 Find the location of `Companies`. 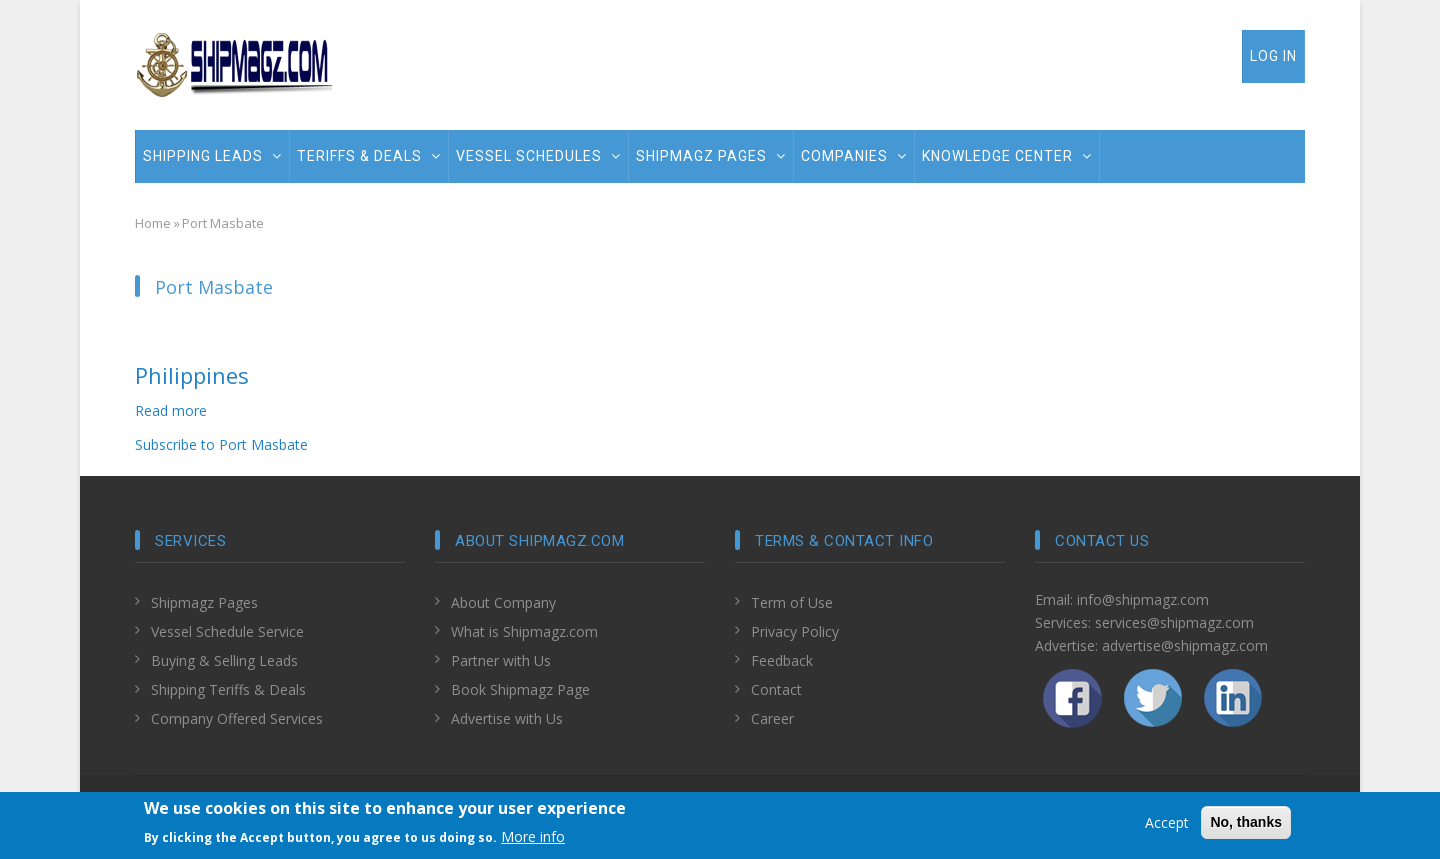

Companies is located at coordinates (854, 156).